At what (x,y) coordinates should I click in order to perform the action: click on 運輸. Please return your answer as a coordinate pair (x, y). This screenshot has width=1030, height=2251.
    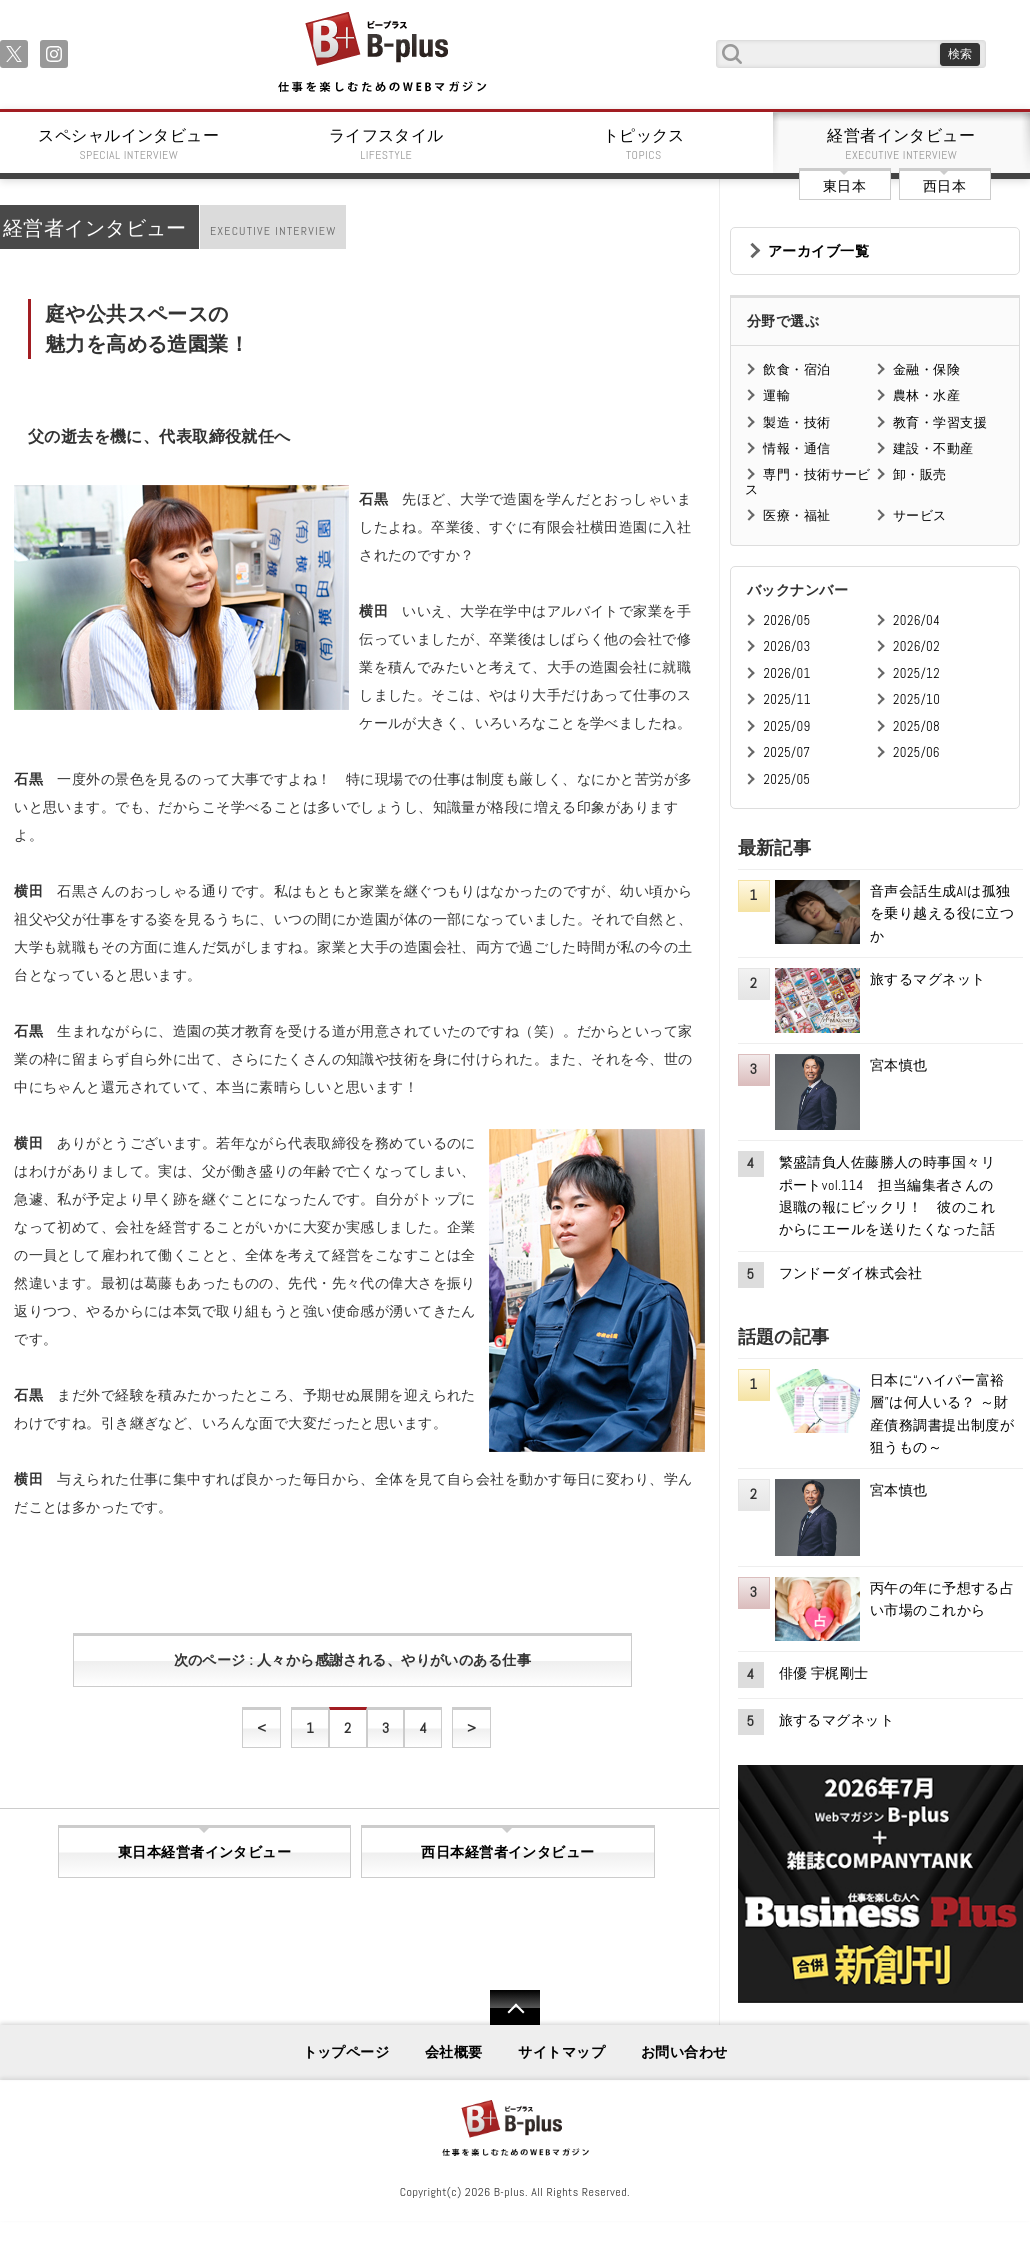
    Looking at the image, I should click on (776, 395).